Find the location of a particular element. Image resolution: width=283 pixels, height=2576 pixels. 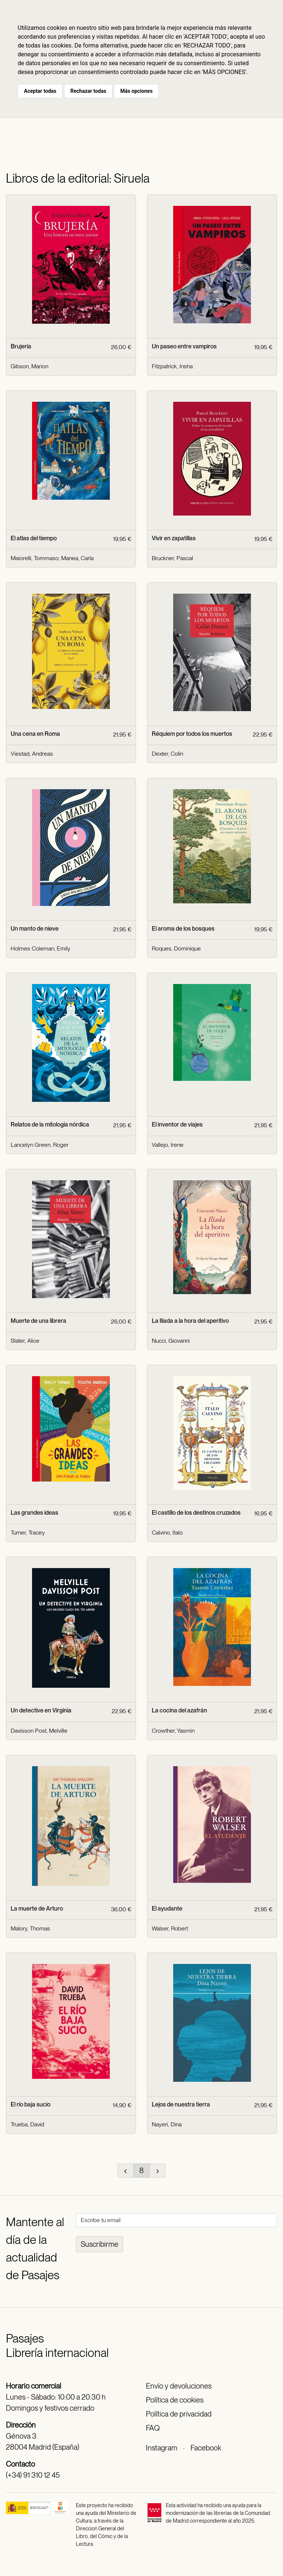

Gibson, Marion is located at coordinates (29, 366).